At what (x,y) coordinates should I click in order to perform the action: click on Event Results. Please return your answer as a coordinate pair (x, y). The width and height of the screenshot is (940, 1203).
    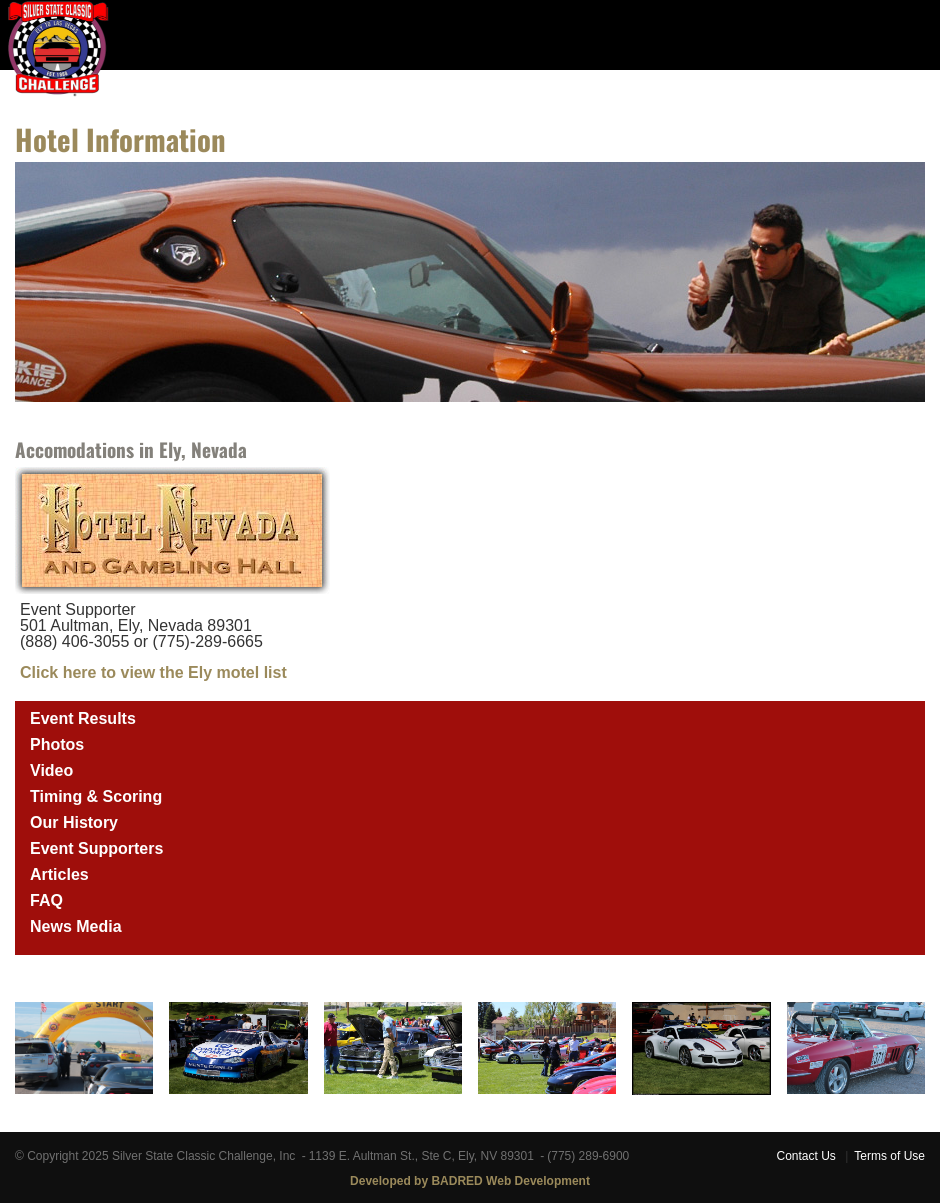
    Looking at the image, I should click on (83, 718).